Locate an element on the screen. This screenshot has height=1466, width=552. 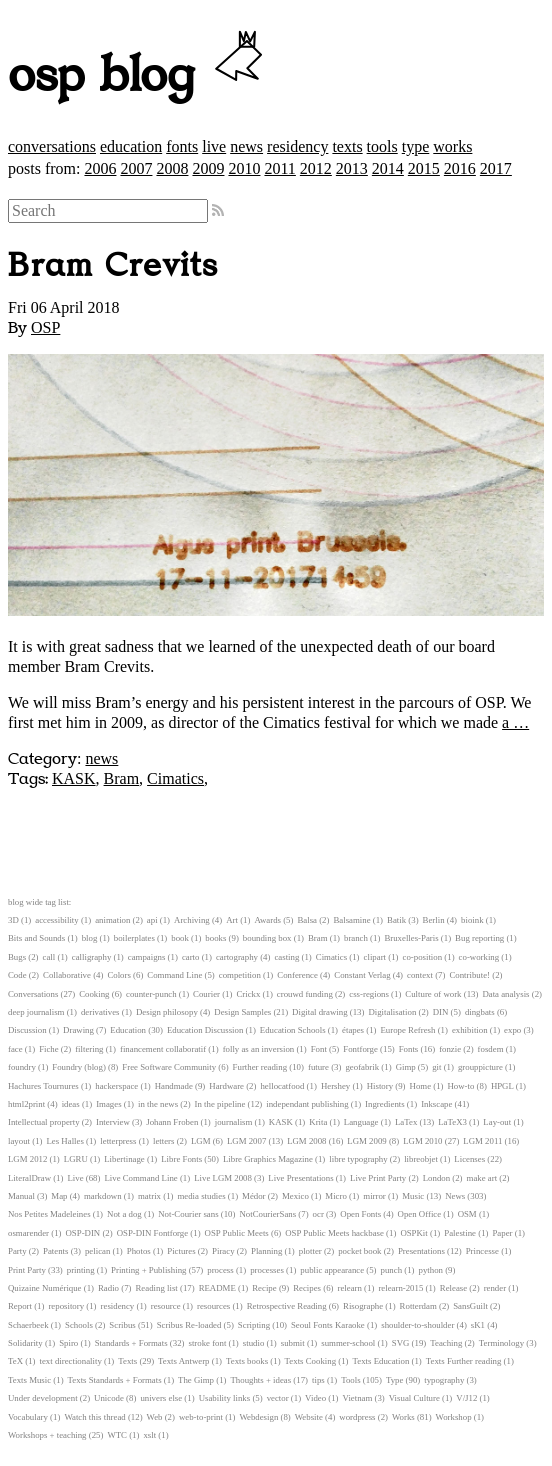
git is located at coordinates (436, 1067).